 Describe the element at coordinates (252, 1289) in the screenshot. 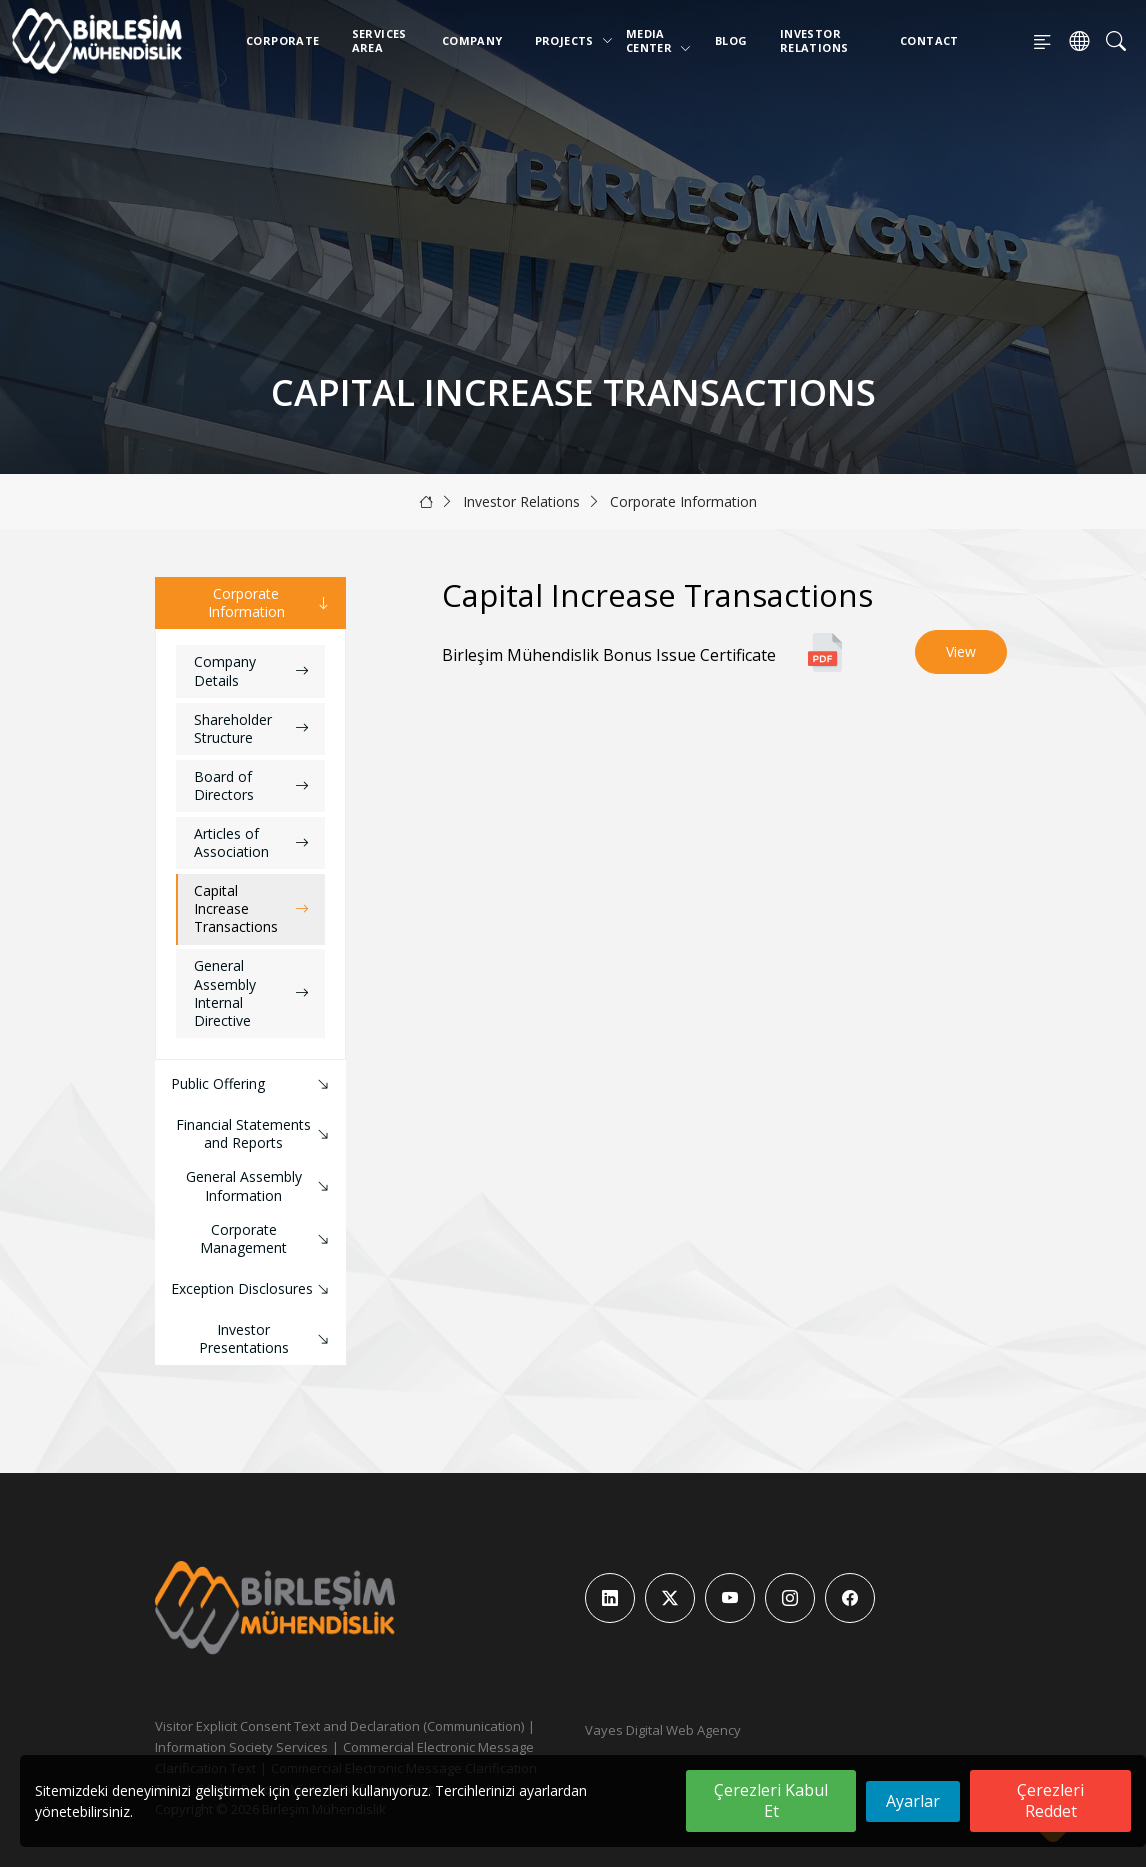

I see `Exception Disclosures` at that location.